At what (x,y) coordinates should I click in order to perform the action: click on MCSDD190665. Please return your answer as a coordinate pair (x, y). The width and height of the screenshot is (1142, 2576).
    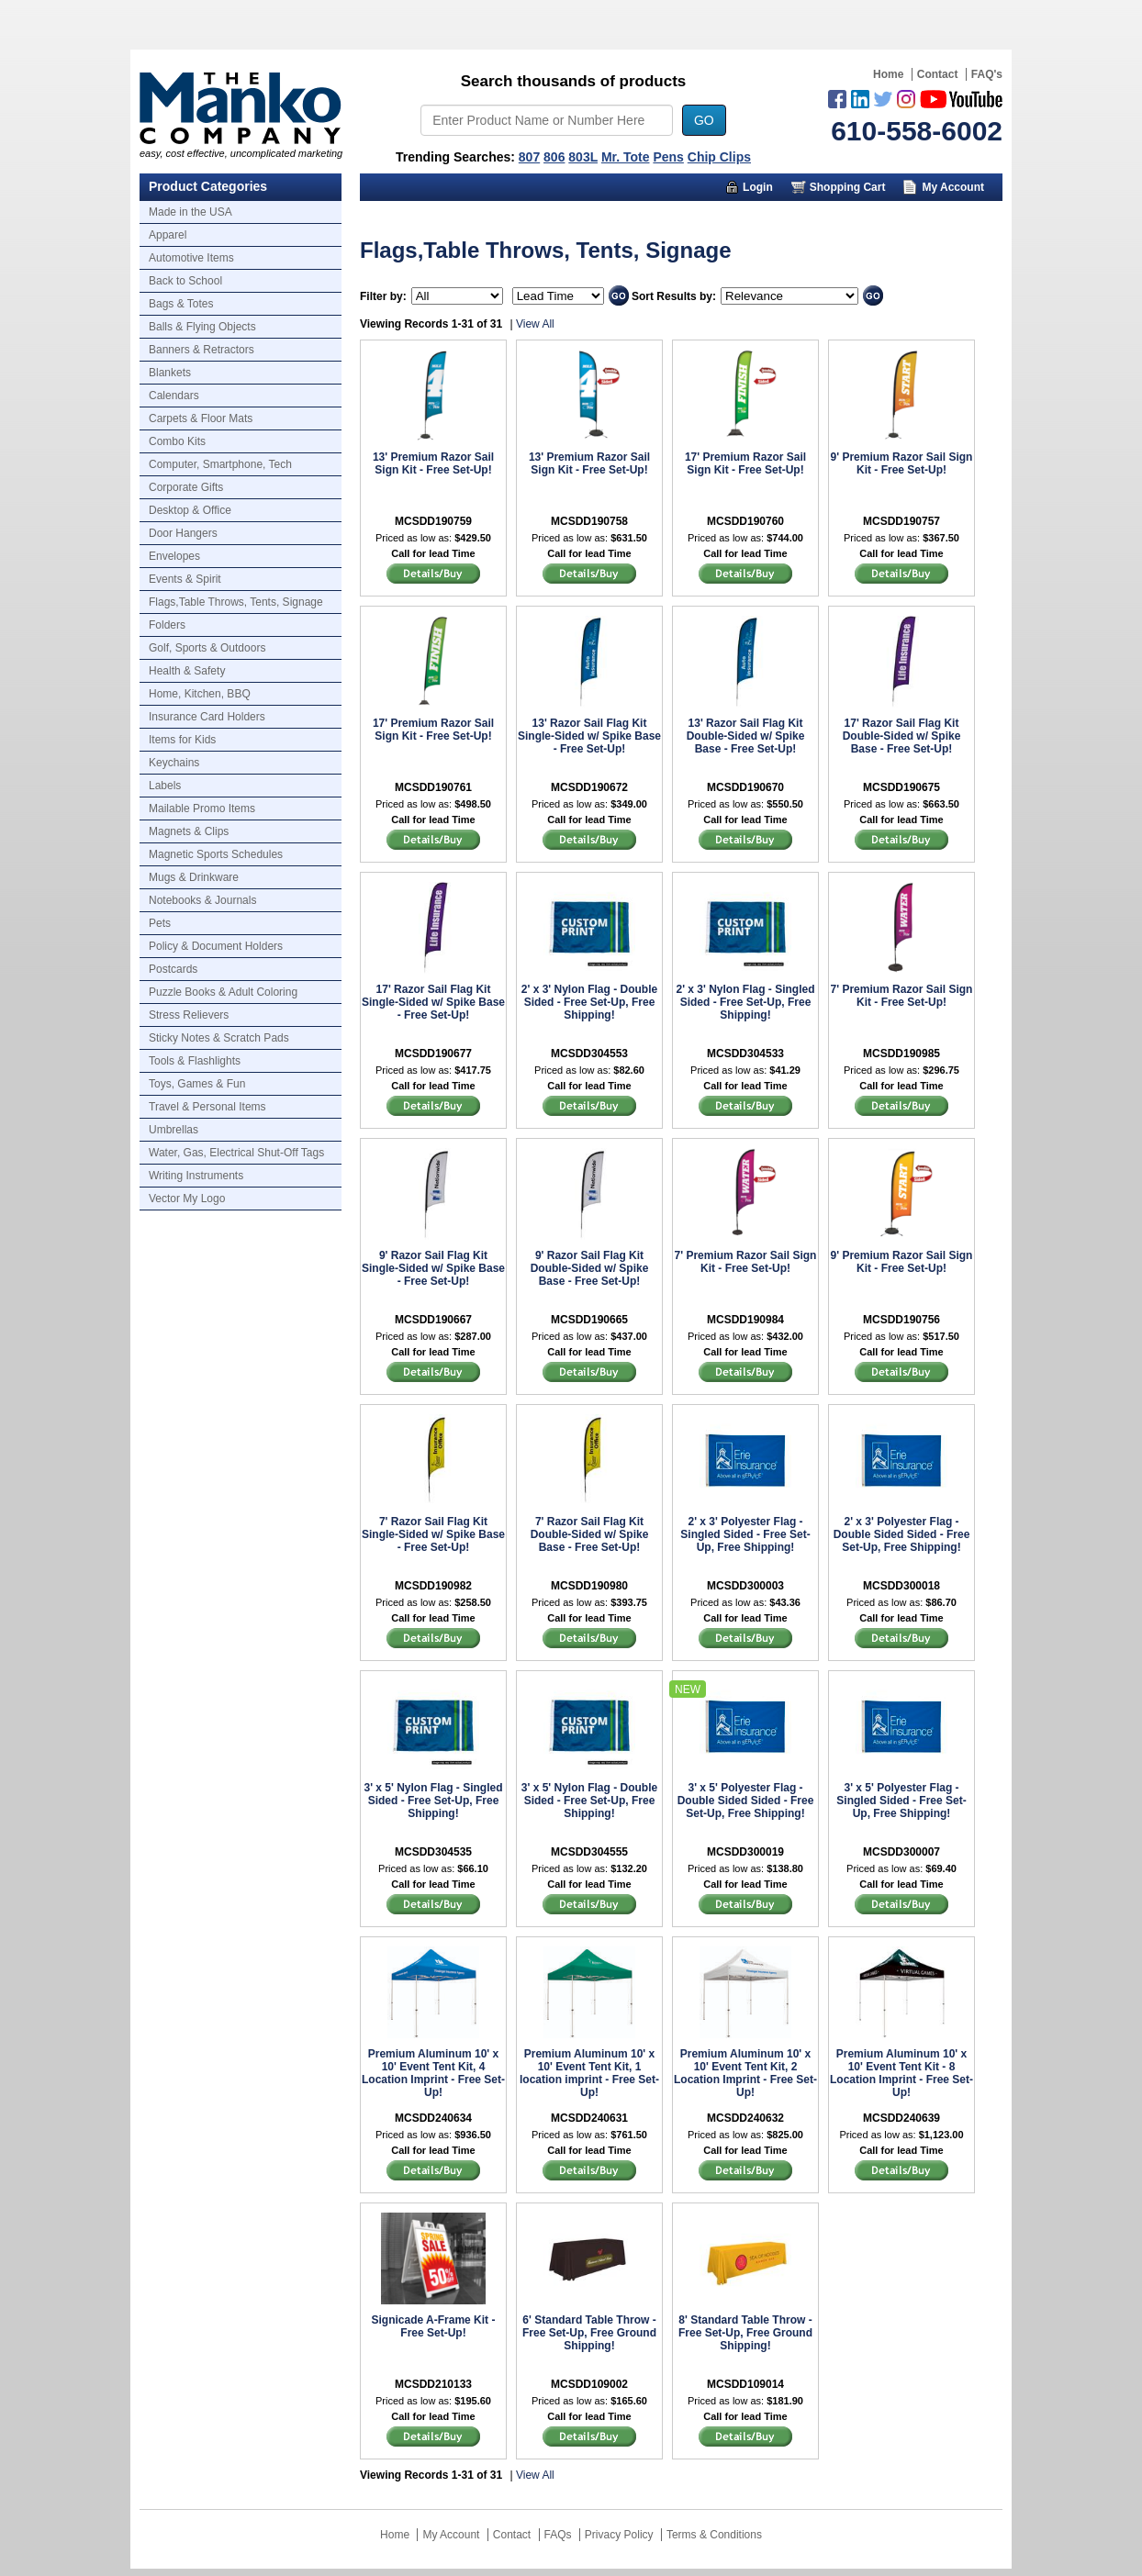
    Looking at the image, I should click on (589, 1319).